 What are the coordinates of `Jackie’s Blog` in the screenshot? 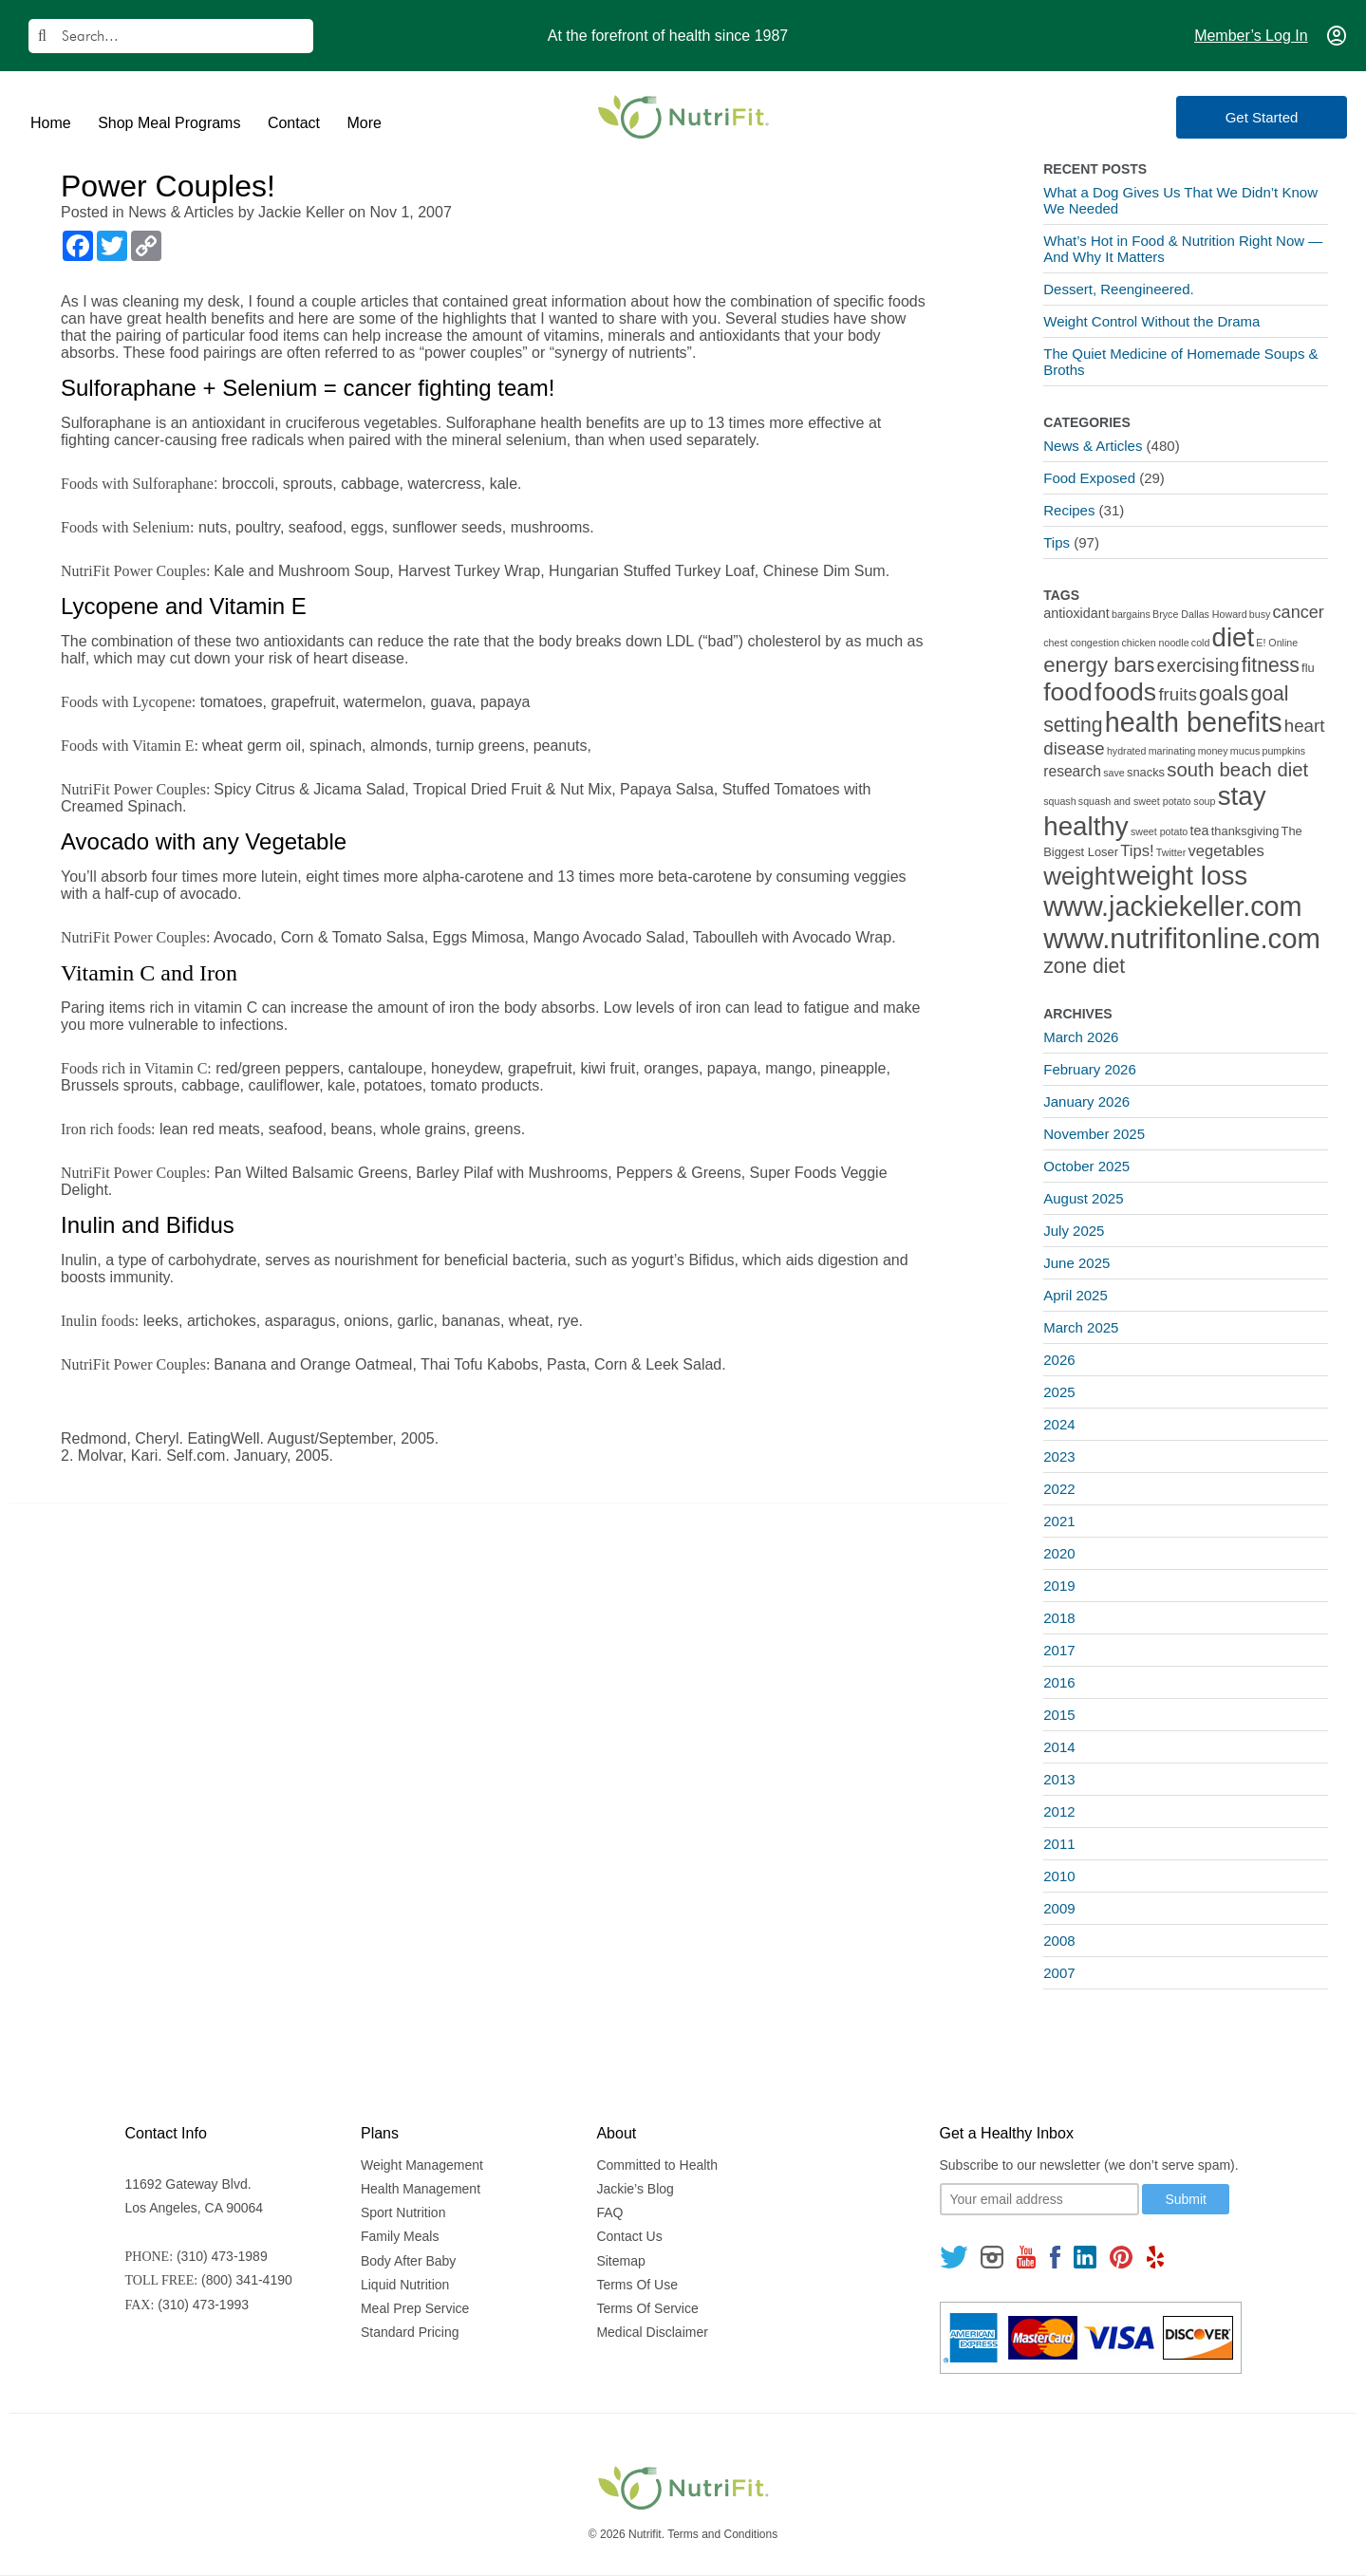 It's located at (634, 2188).